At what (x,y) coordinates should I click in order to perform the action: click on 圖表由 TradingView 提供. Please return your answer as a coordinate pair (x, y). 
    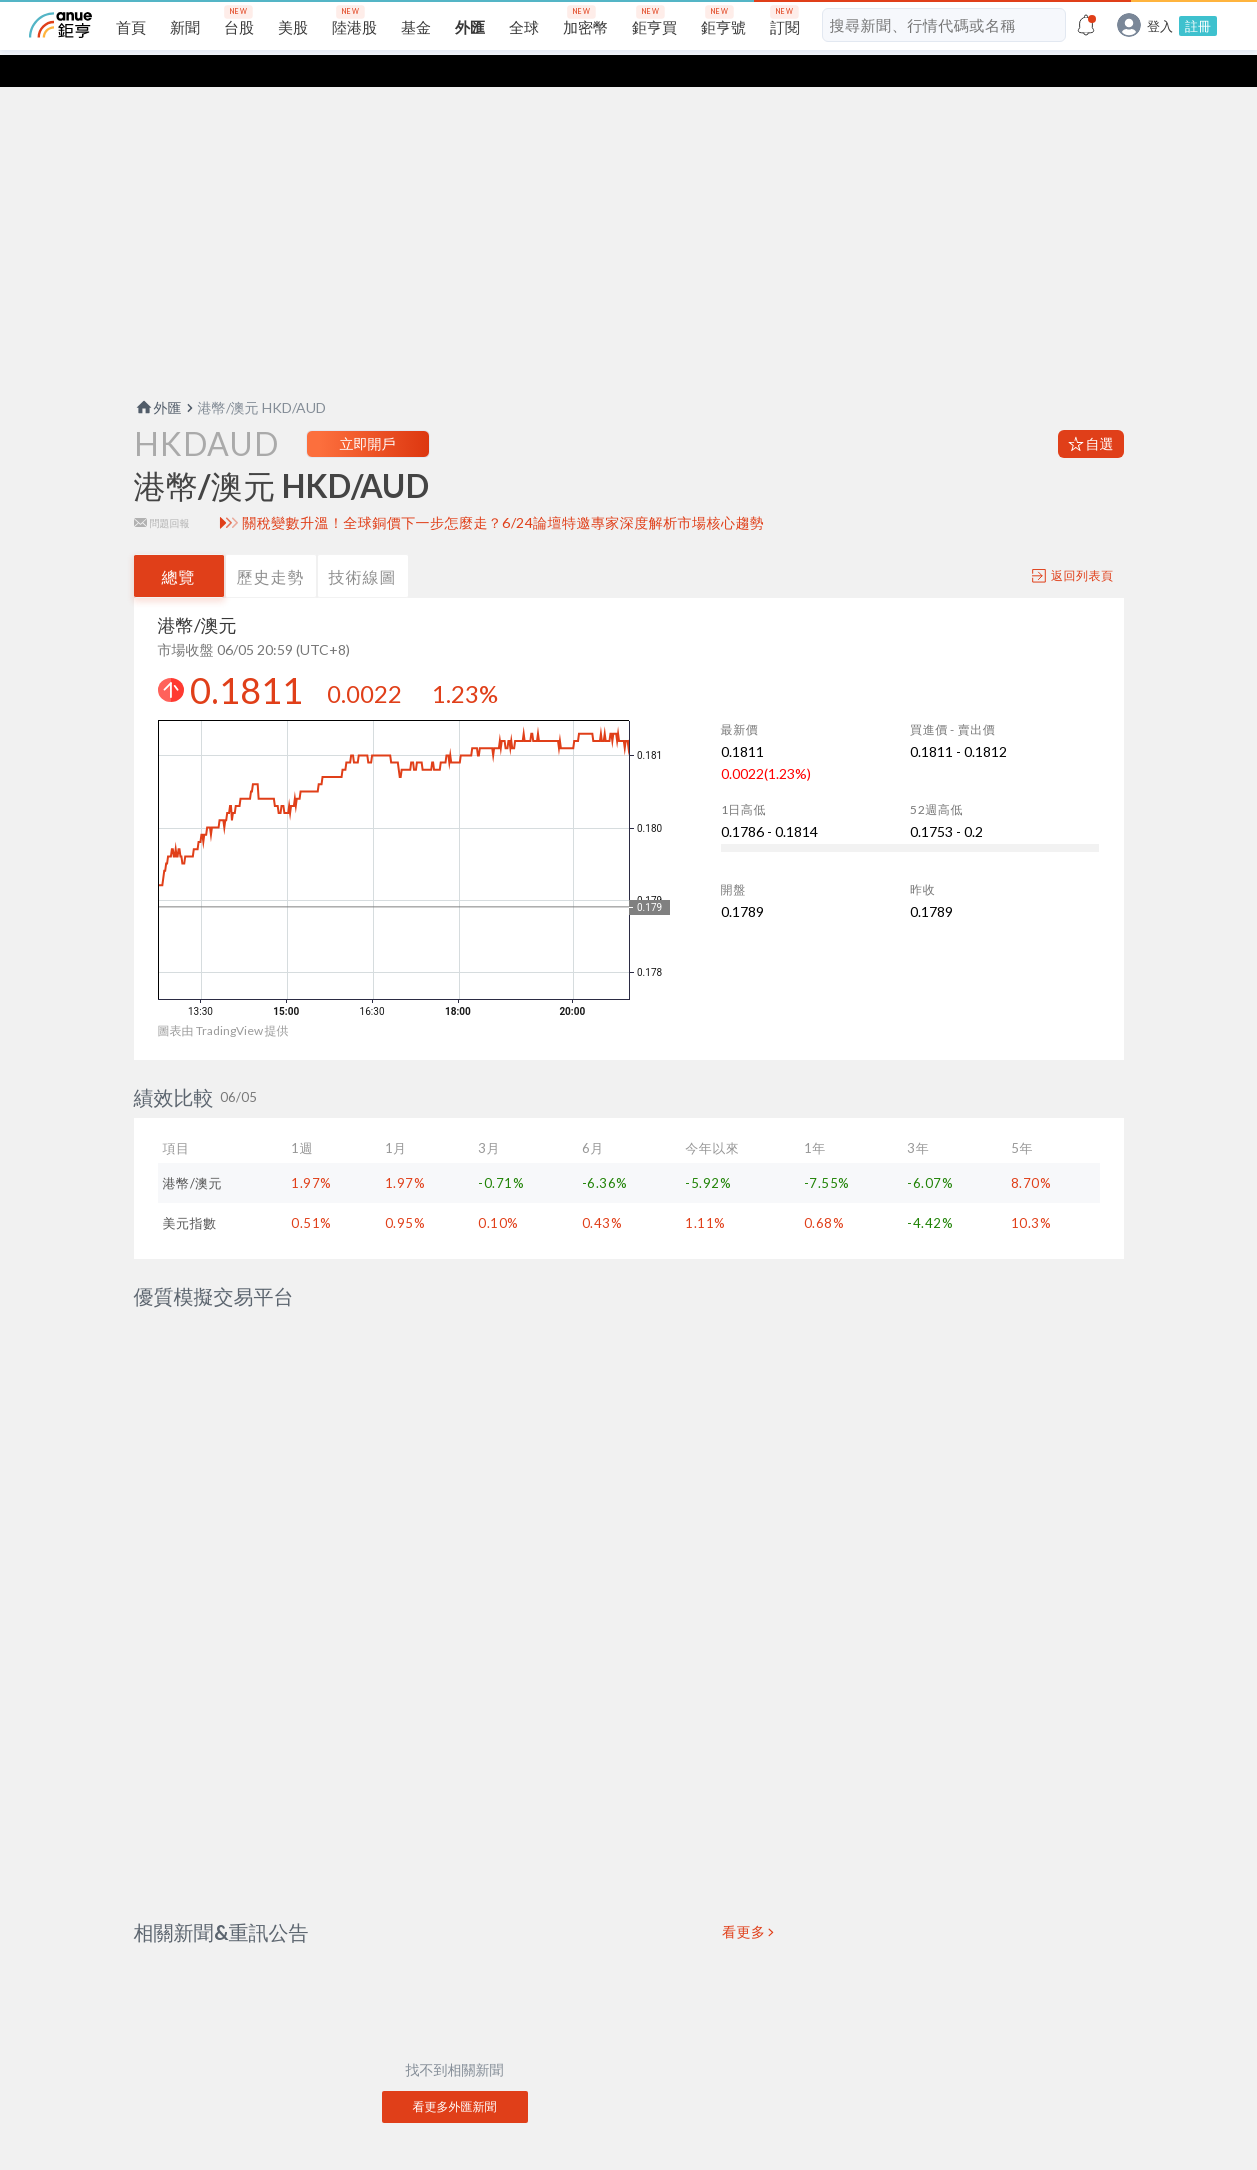
    Looking at the image, I should click on (223, 998).